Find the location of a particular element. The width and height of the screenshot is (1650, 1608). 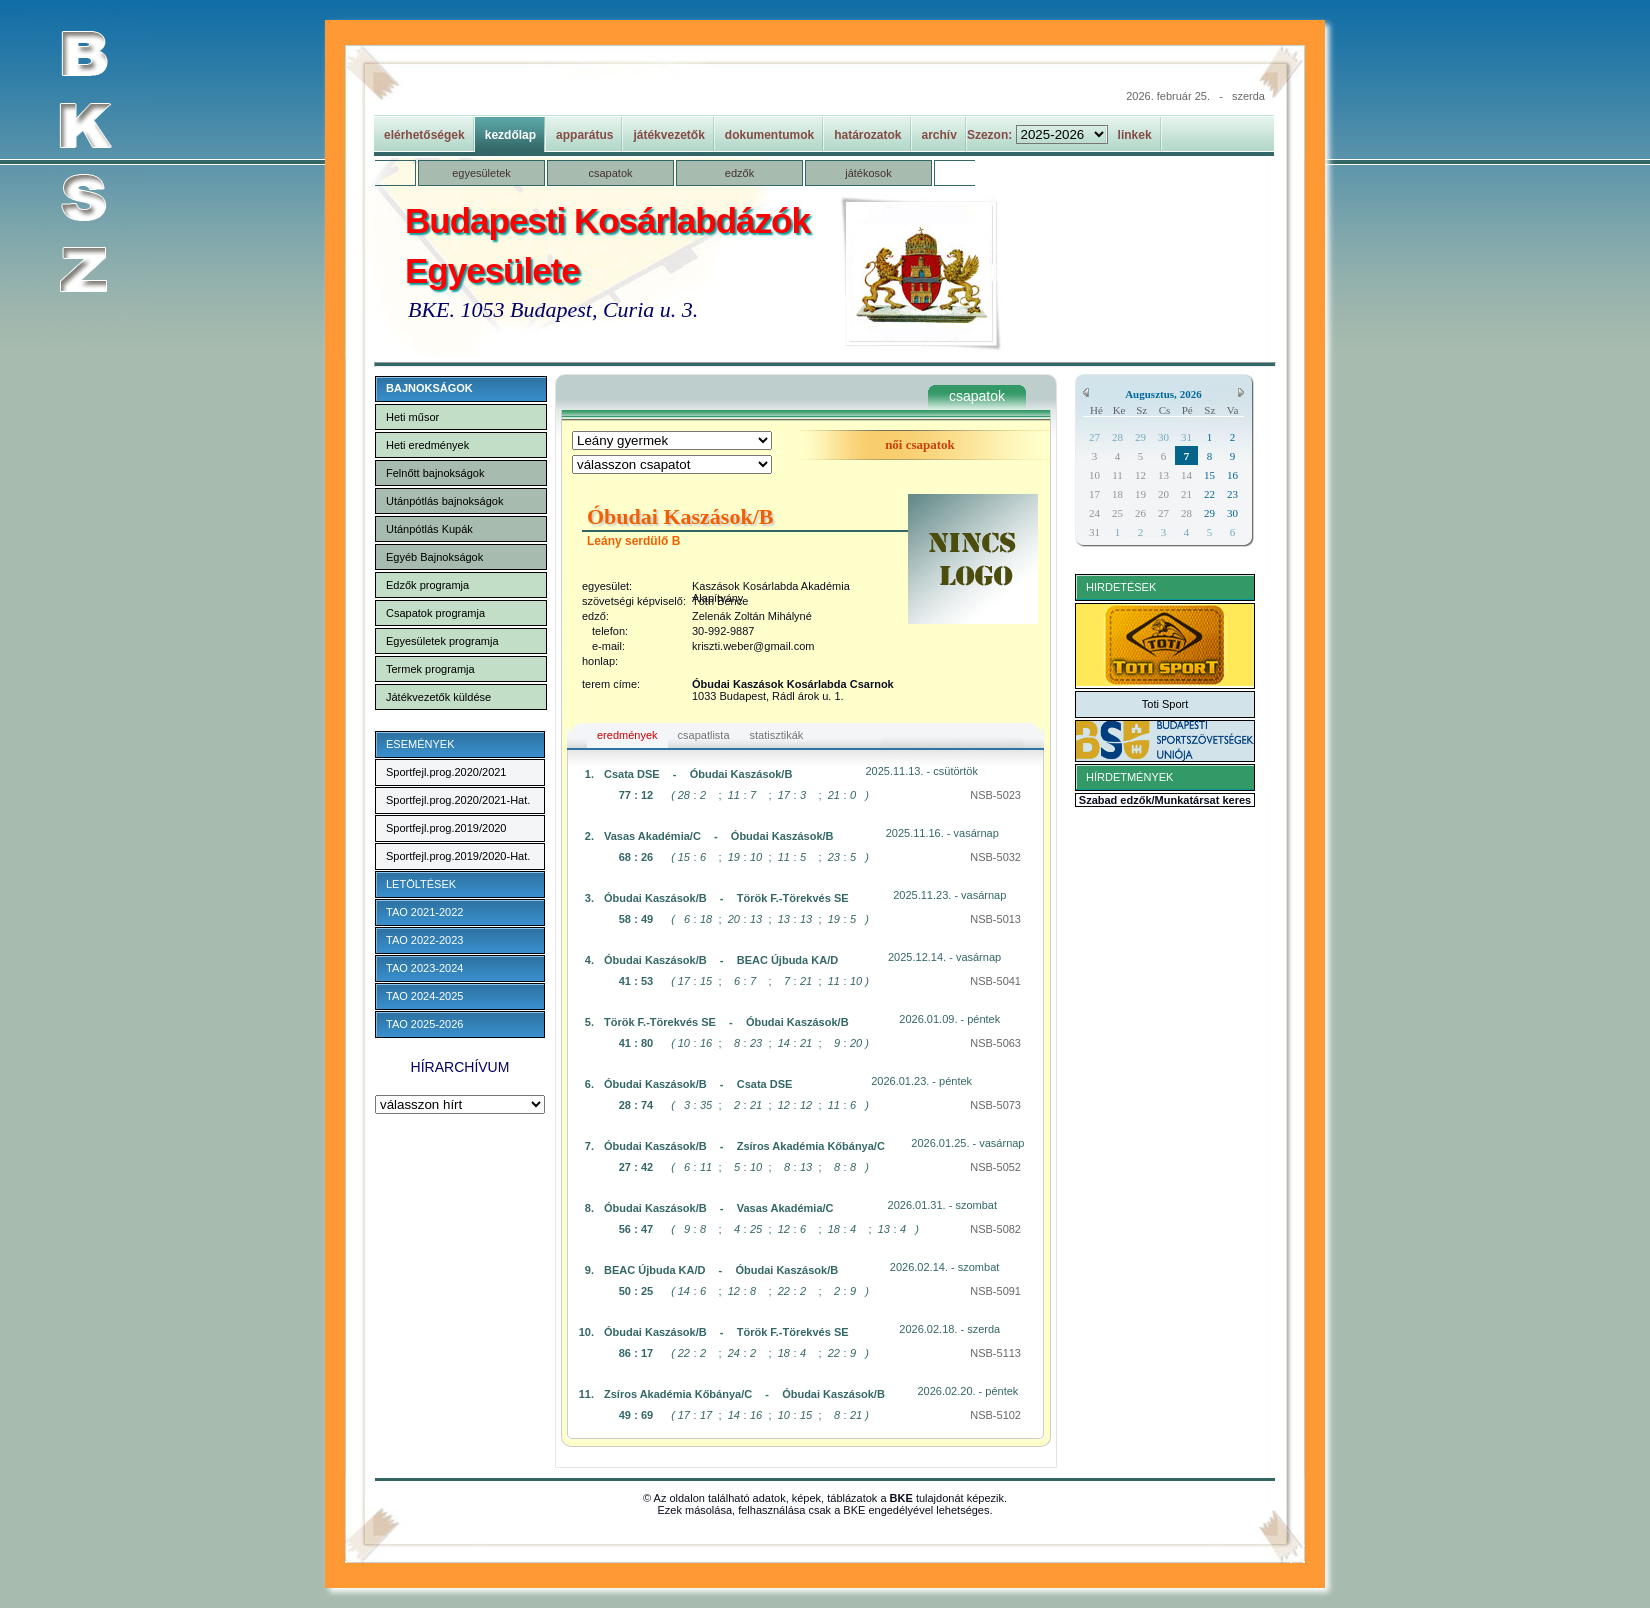

Sportfejl.prog.2019/2020-Hat. is located at coordinates (458, 856).